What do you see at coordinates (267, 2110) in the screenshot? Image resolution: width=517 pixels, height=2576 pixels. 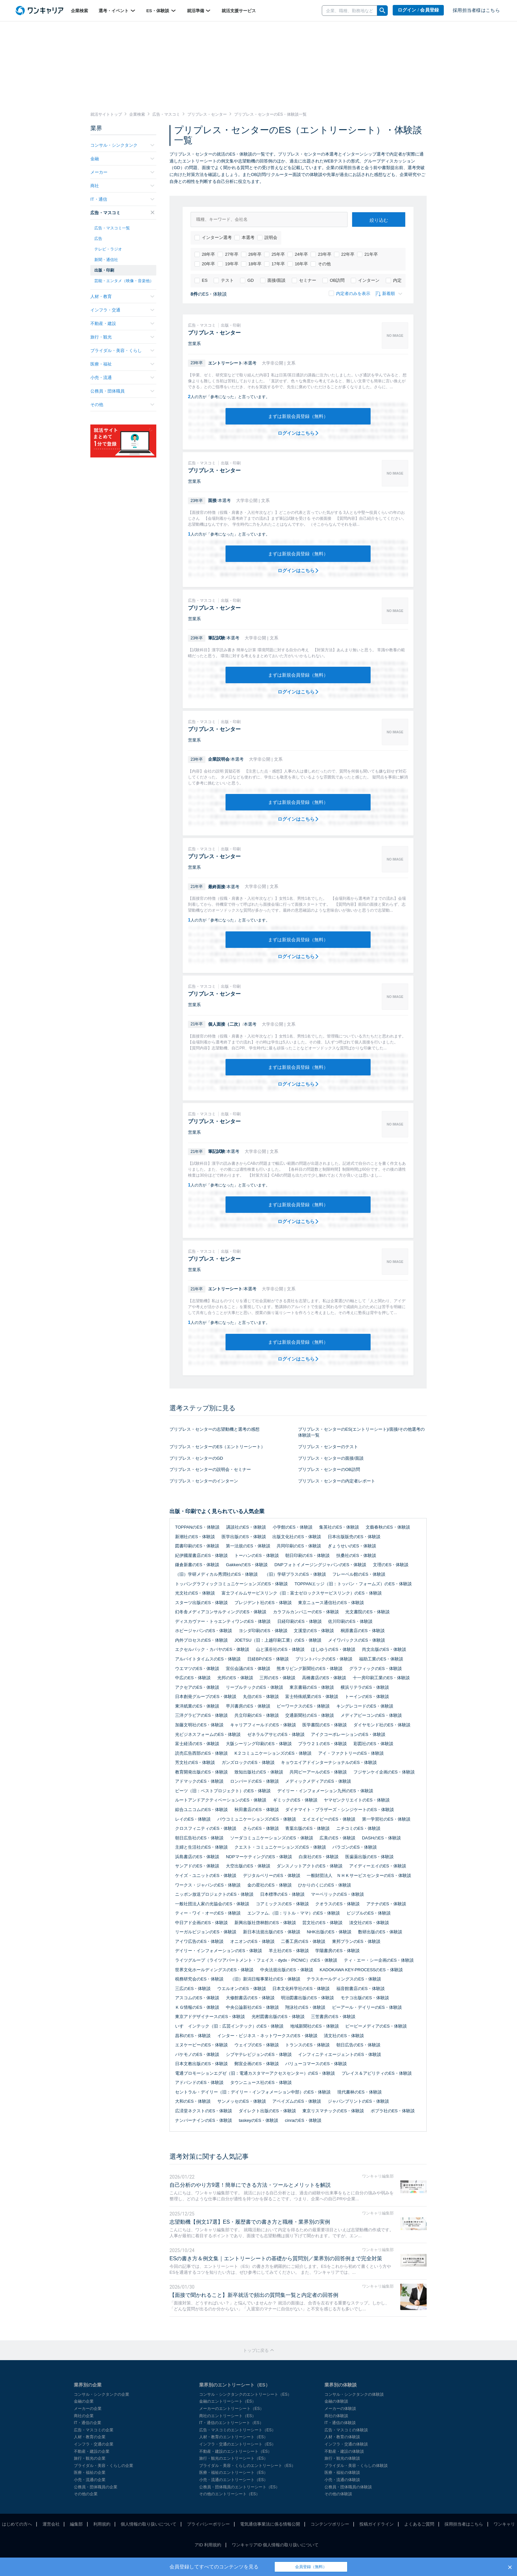 I see `ダイレクト出版のES・体験談` at bounding box center [267, 2110].